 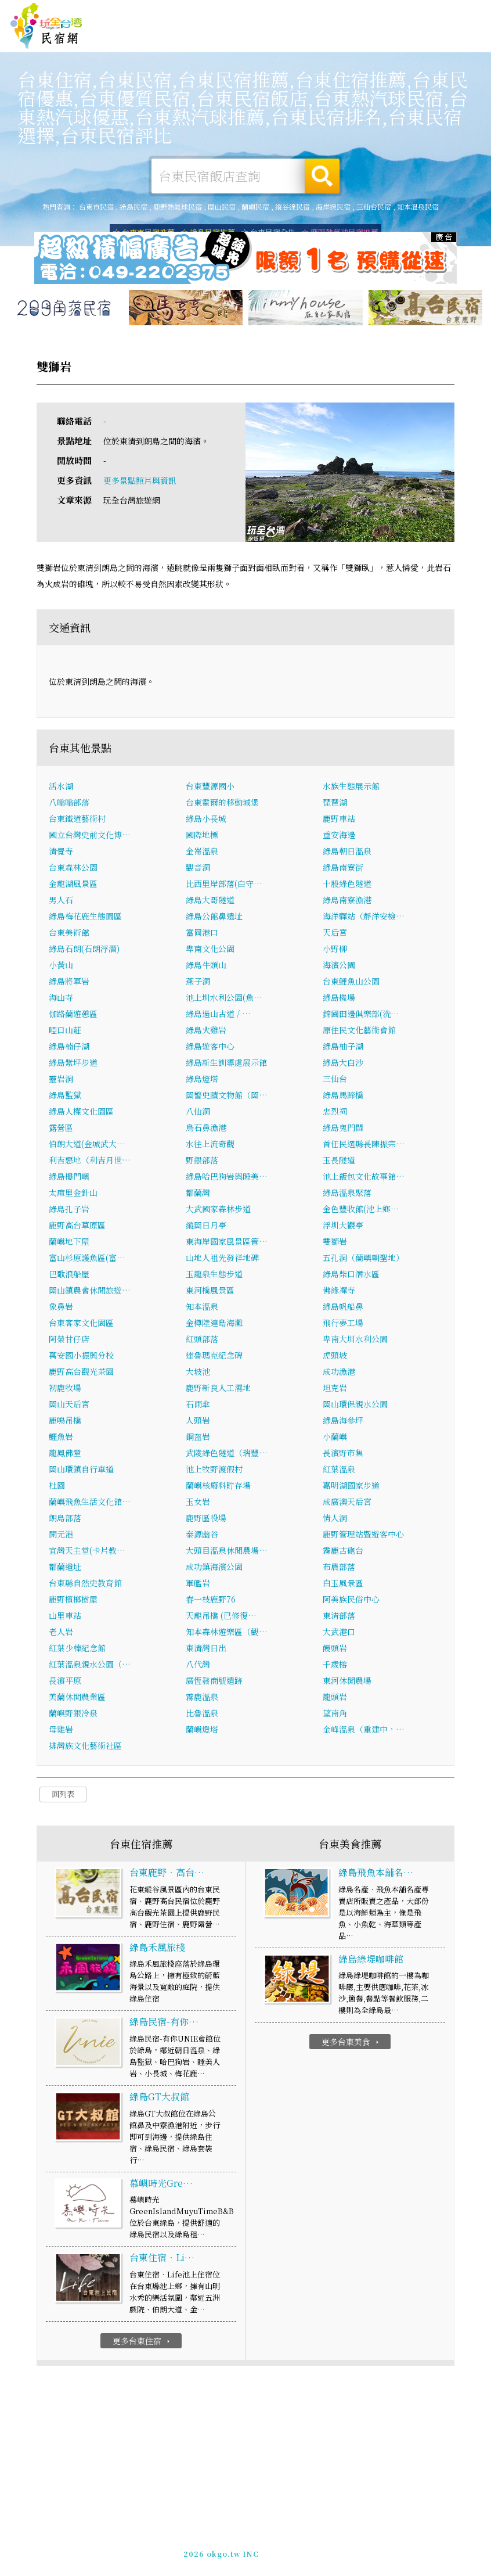 I want to click on 阿美族民俗中心, so click(x=351, y=1601).